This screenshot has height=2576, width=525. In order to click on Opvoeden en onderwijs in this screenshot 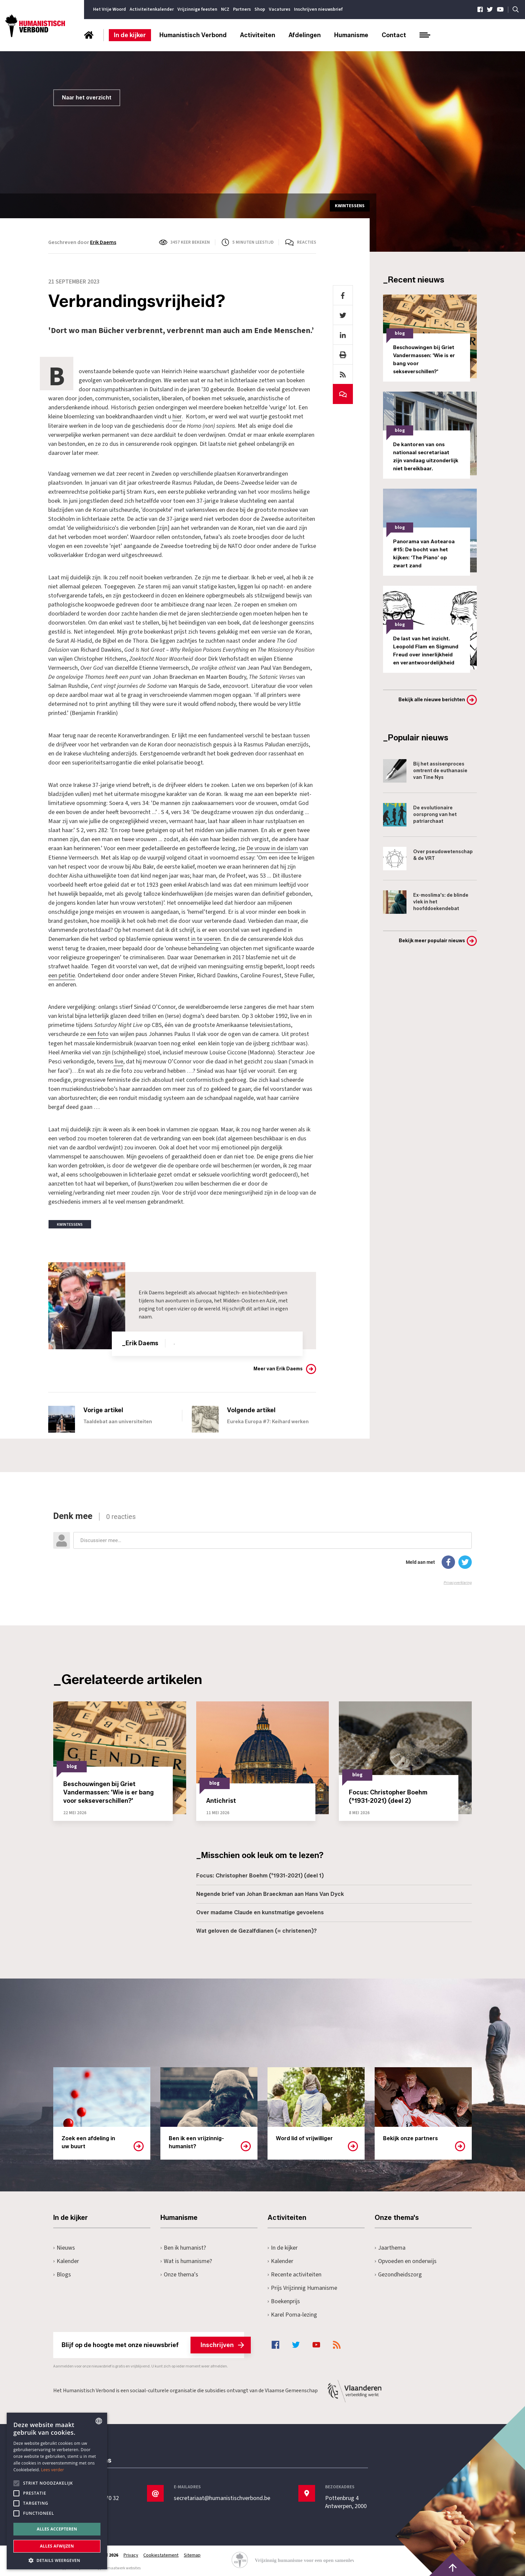, I will do `click(406, 2259)`.